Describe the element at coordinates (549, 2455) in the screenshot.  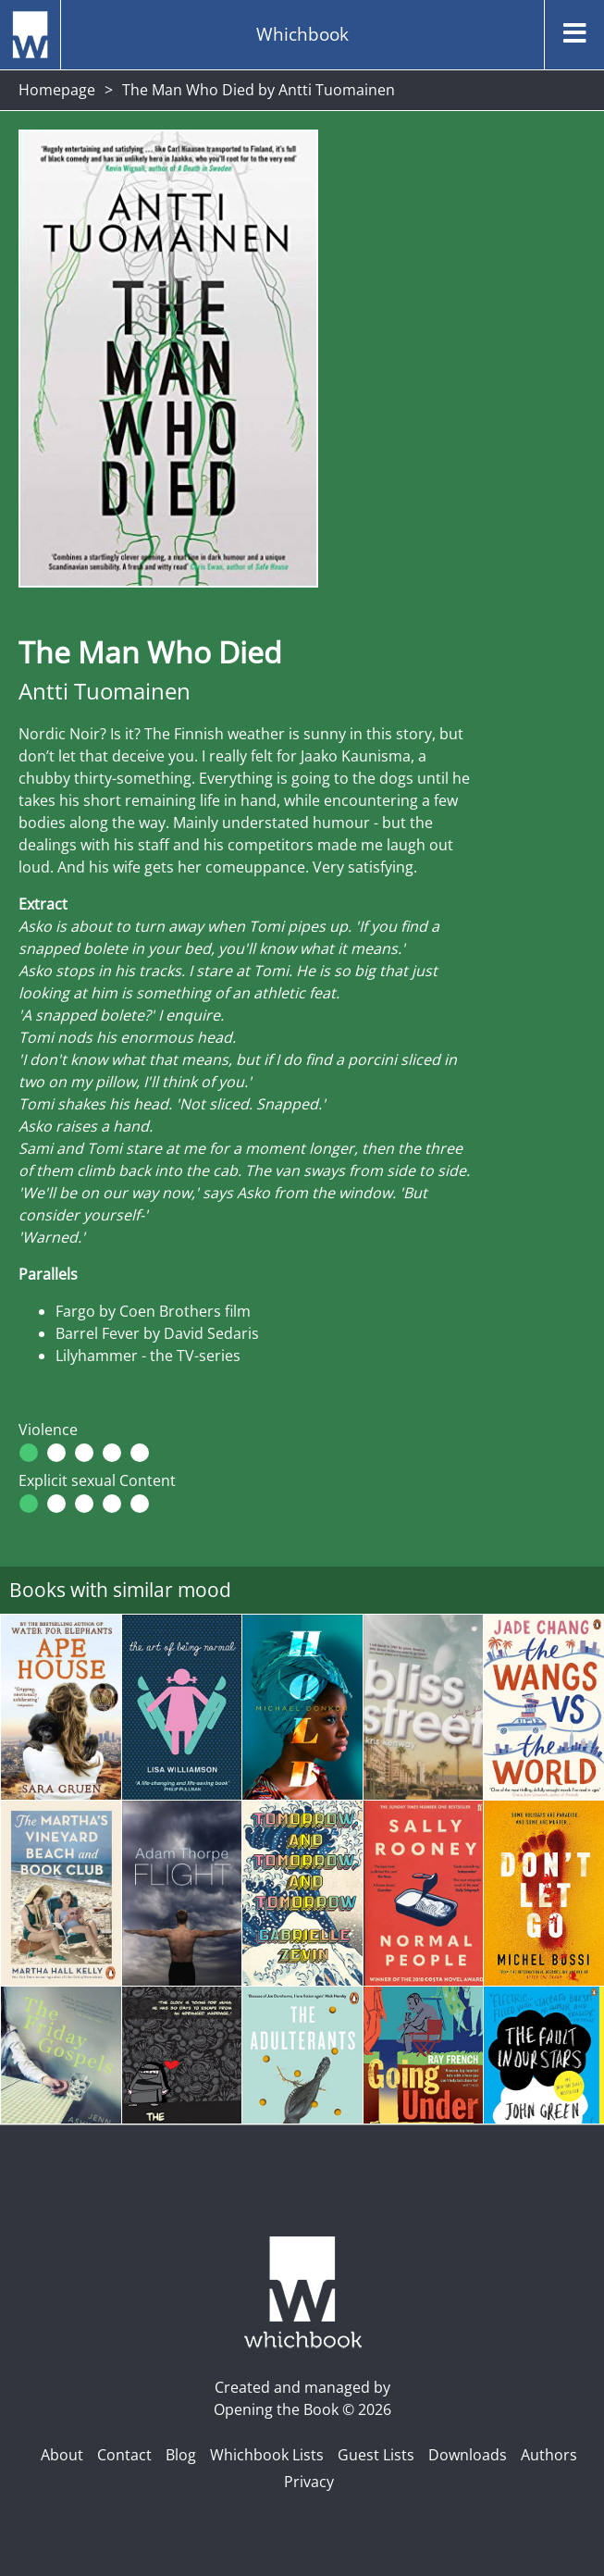
I see `Authors` at that location.